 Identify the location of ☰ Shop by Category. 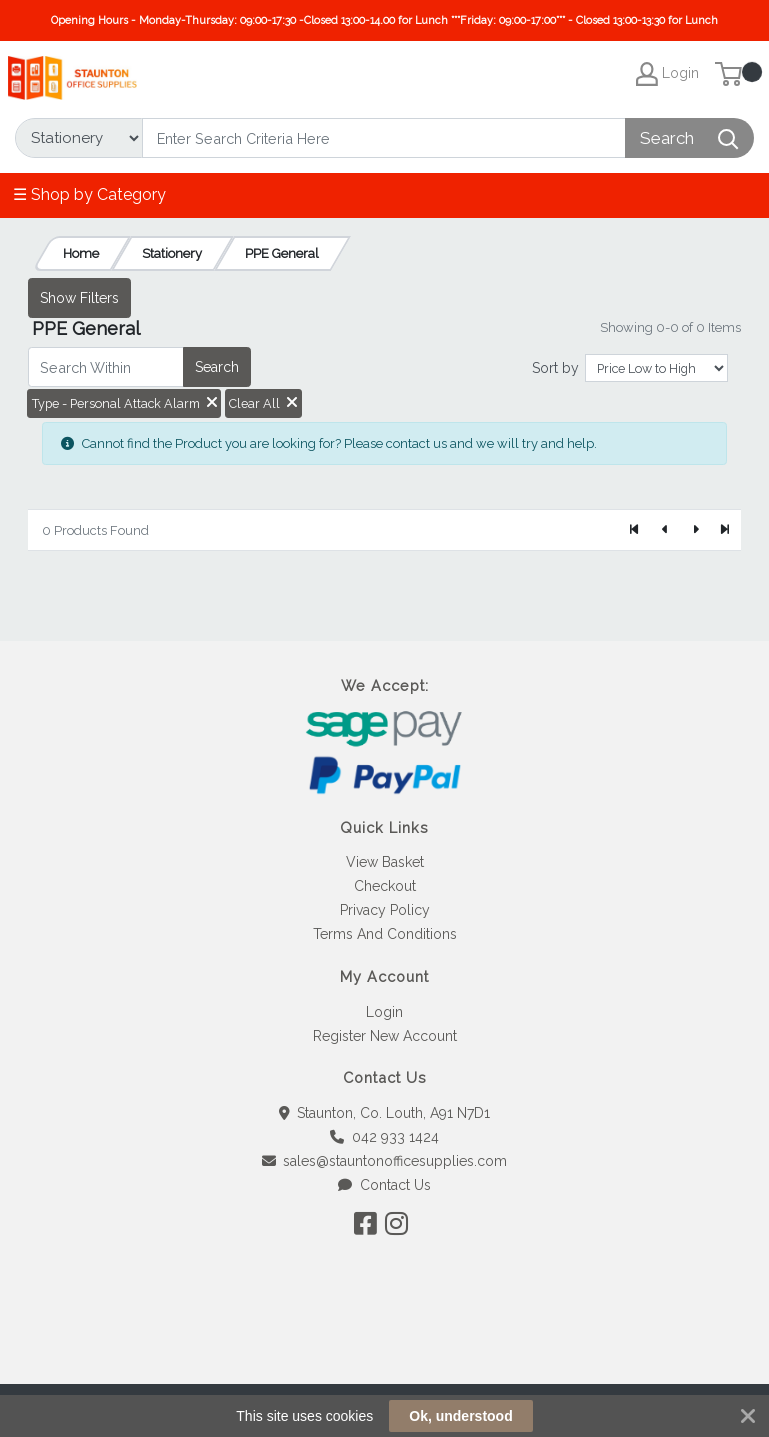
(89, 194).